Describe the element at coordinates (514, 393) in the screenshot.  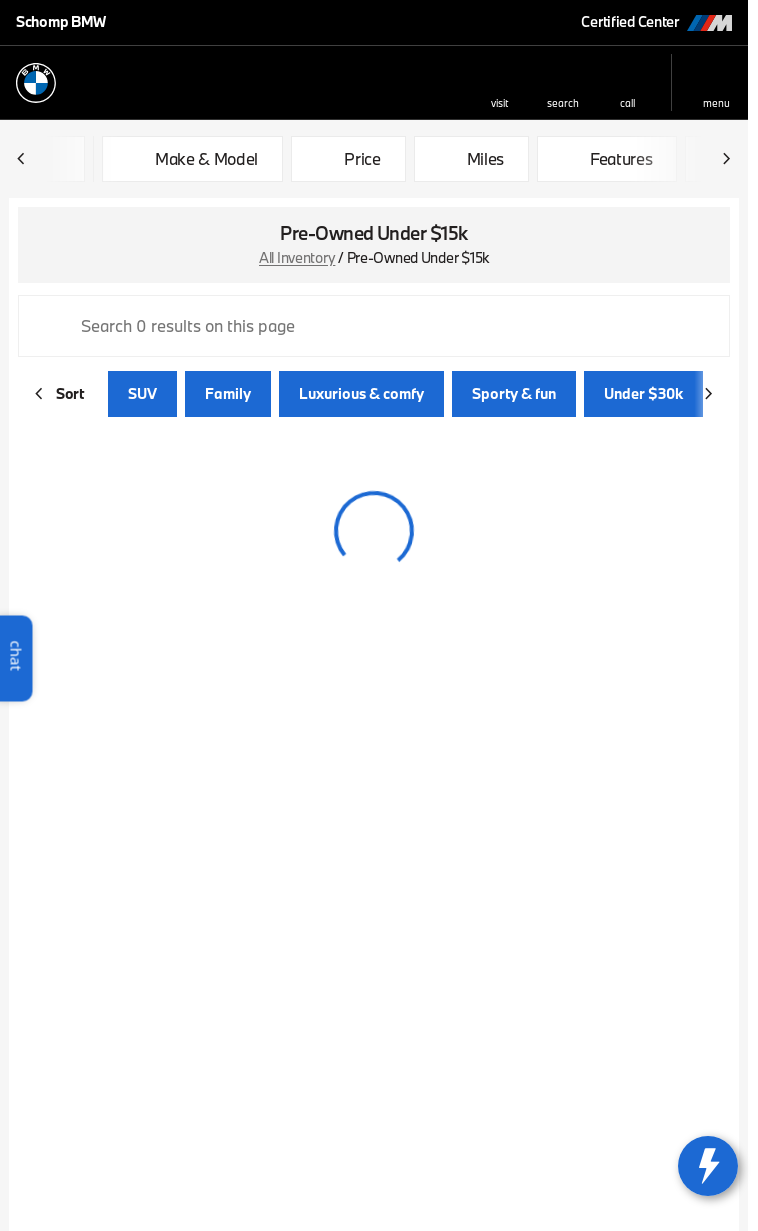
I see `Sporty & fun` at that location.